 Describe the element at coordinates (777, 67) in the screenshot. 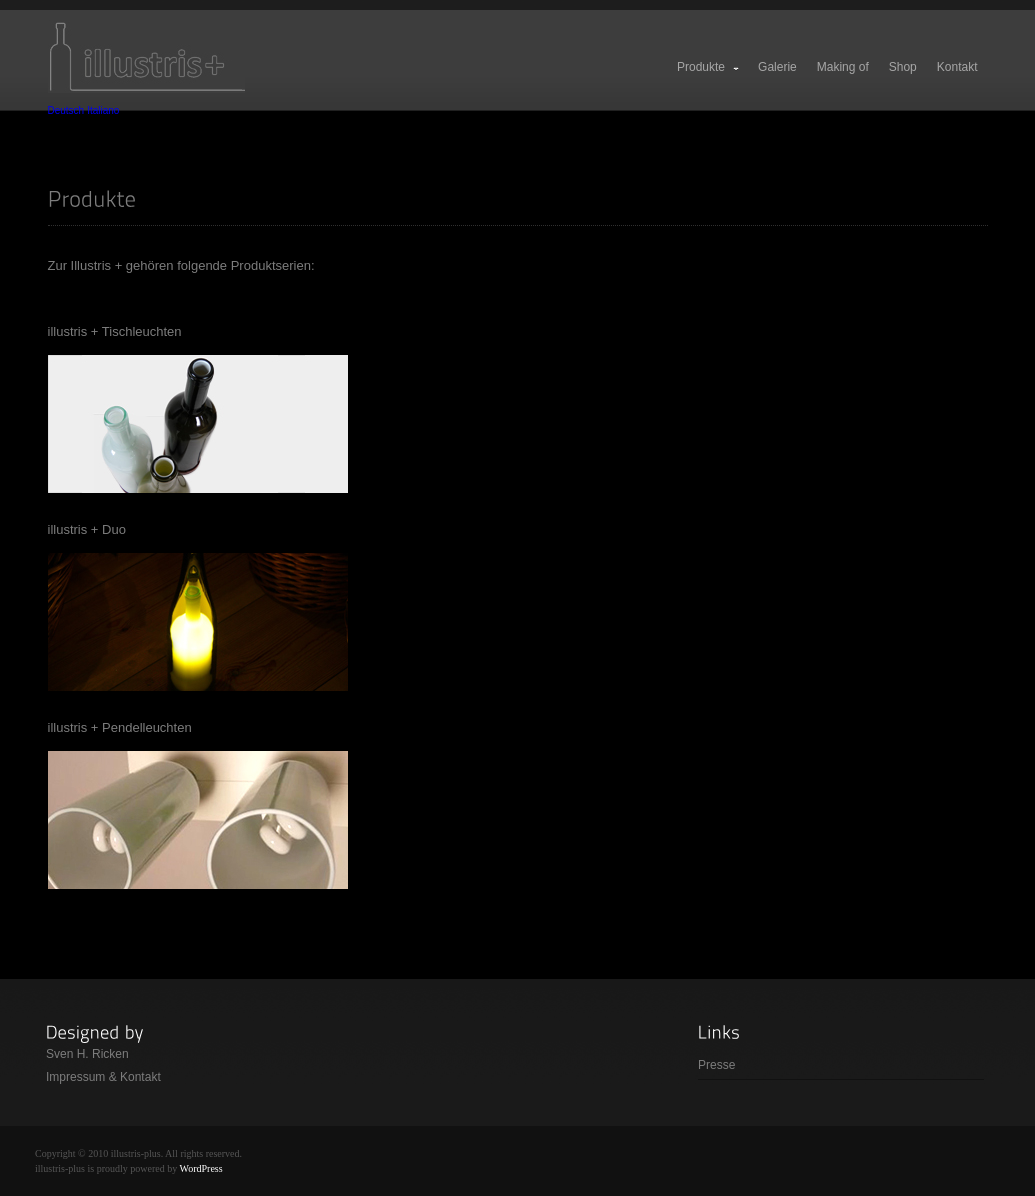

I see `Galerie` at that location.